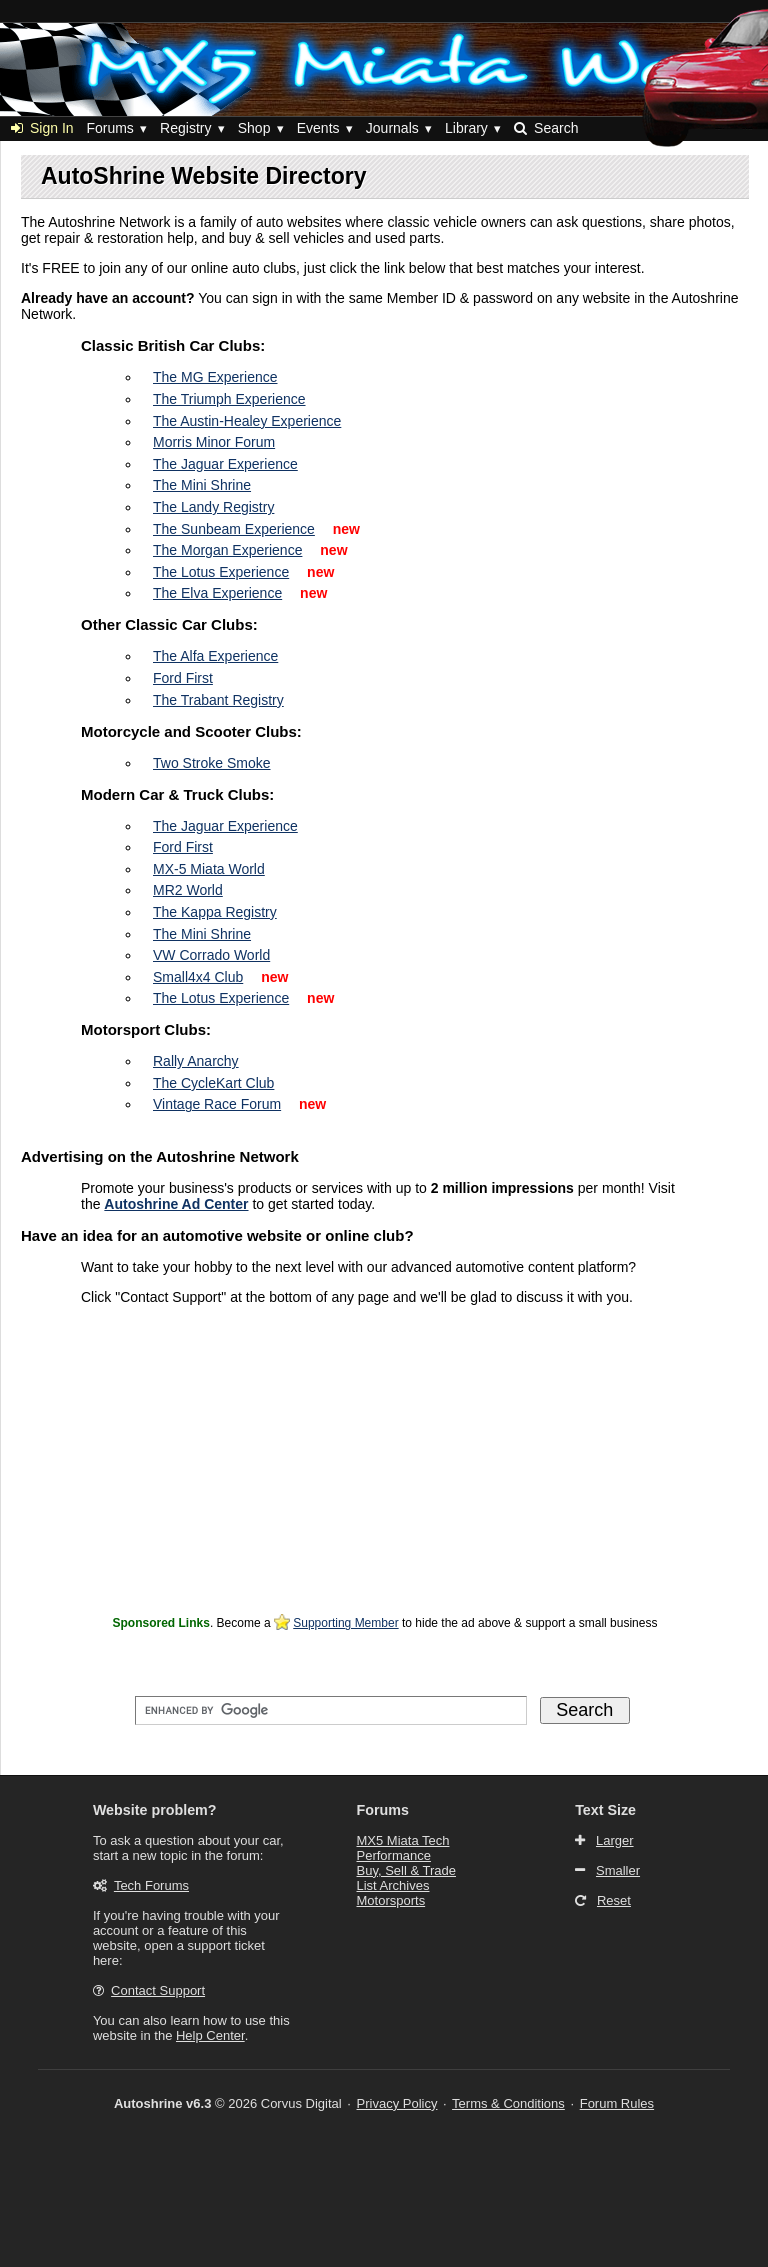 The width and height of the screenshot is (768, 2267). I want to click on Registry, so click(185, 128).